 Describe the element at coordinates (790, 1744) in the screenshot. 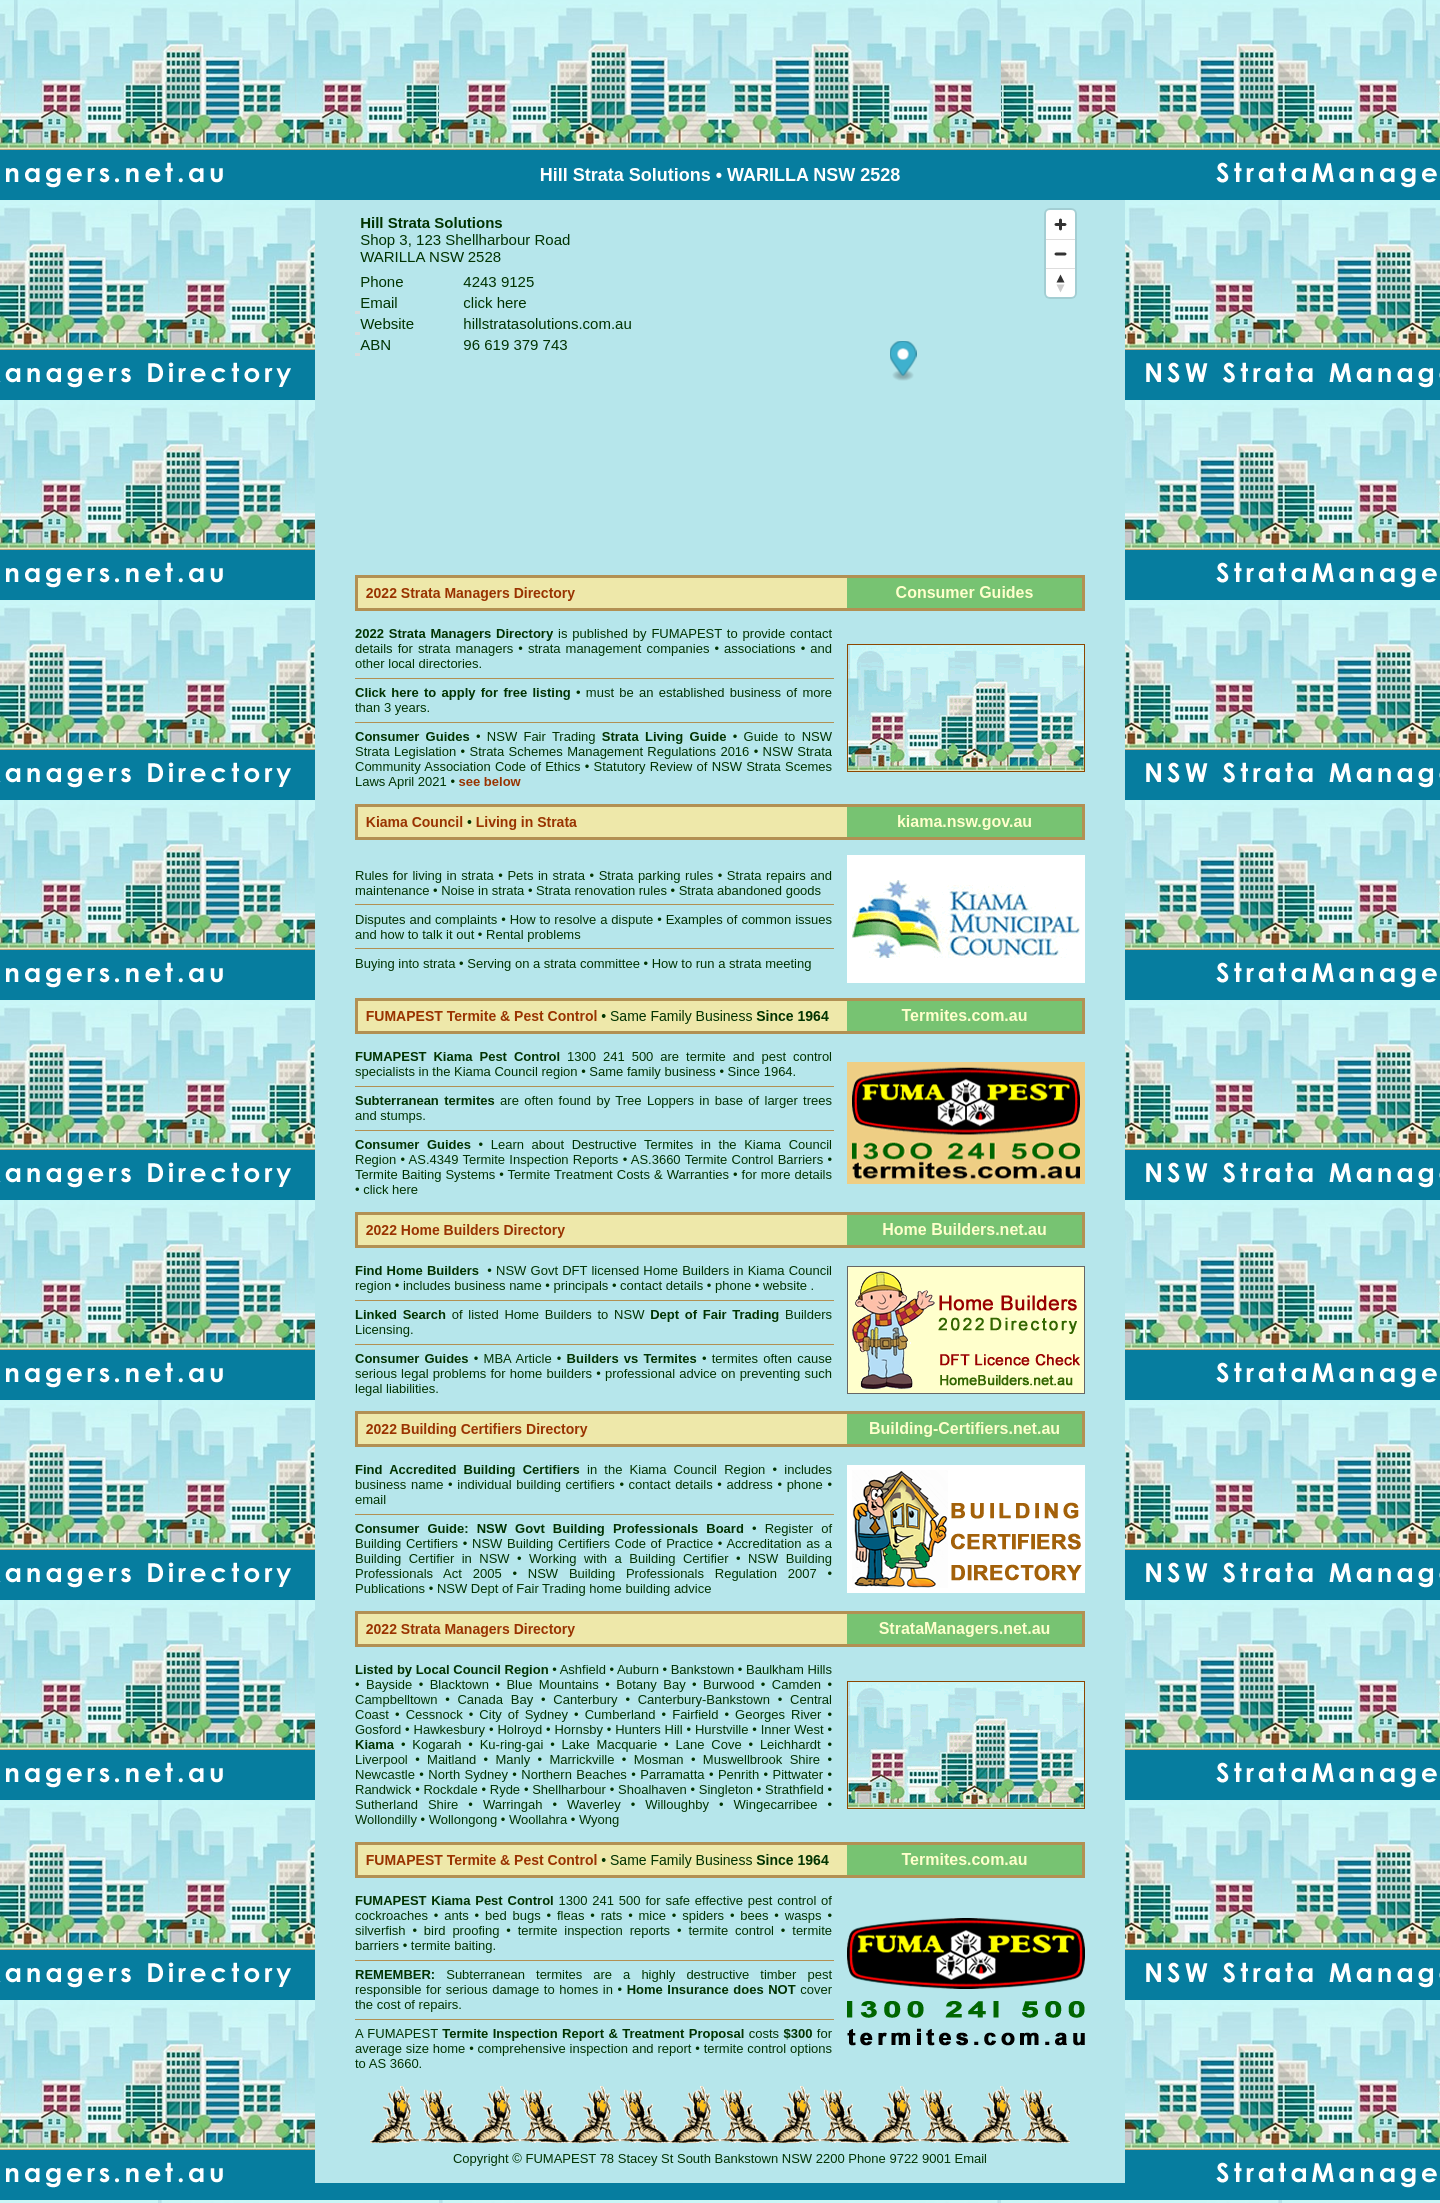

I see `Leichhardt` at that location.